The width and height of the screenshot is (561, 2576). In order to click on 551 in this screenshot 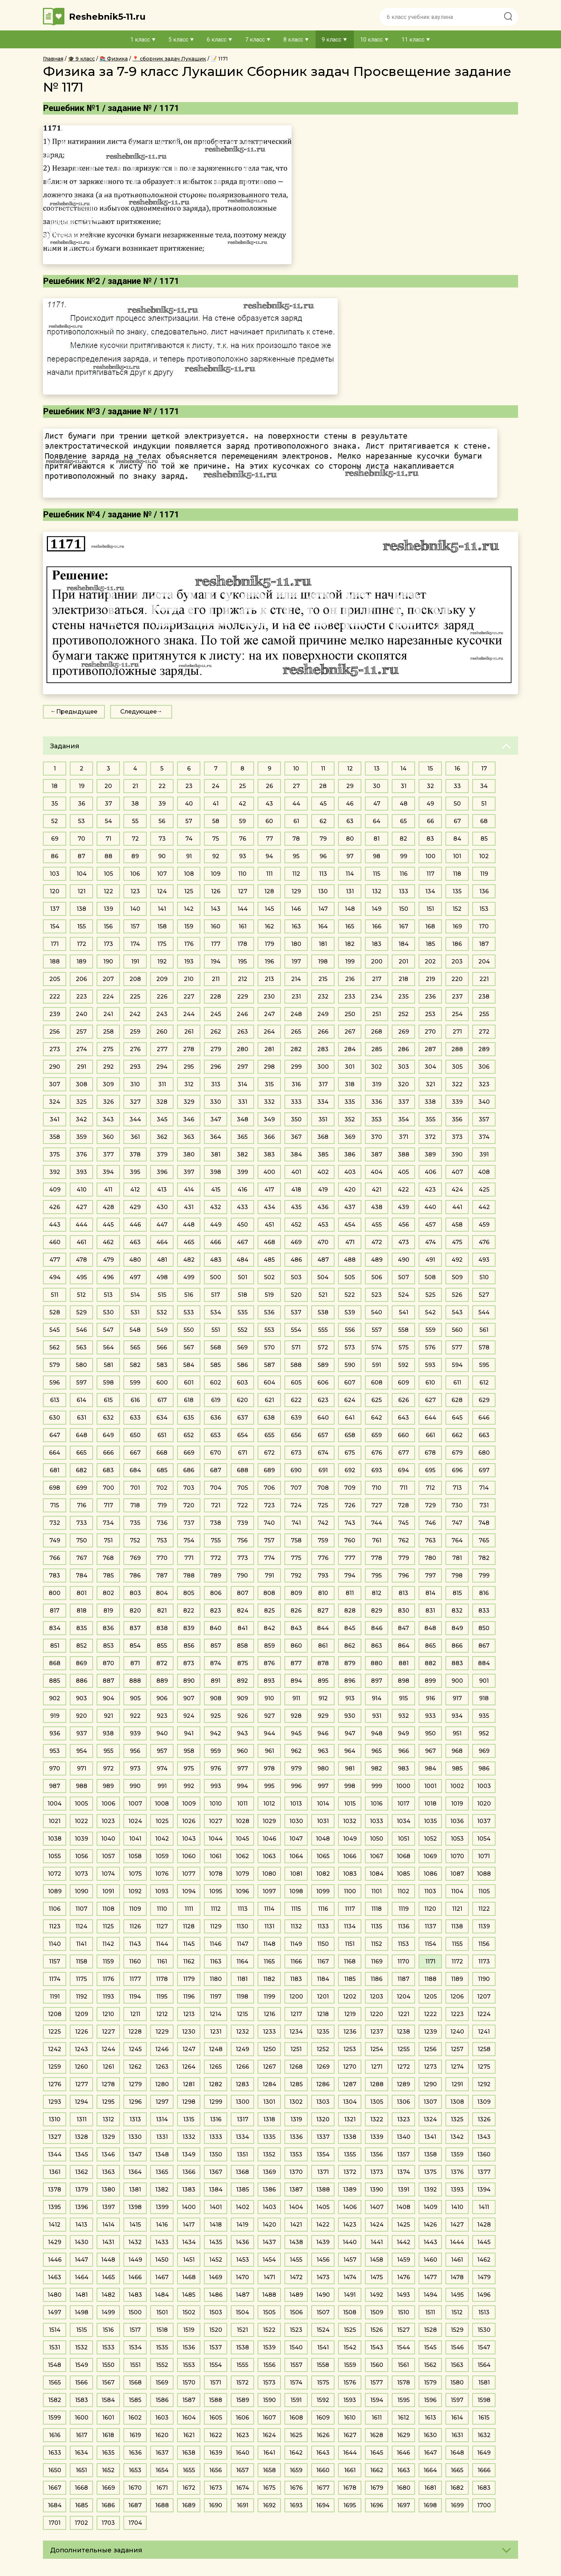, I will do `click(215, 1329)`.